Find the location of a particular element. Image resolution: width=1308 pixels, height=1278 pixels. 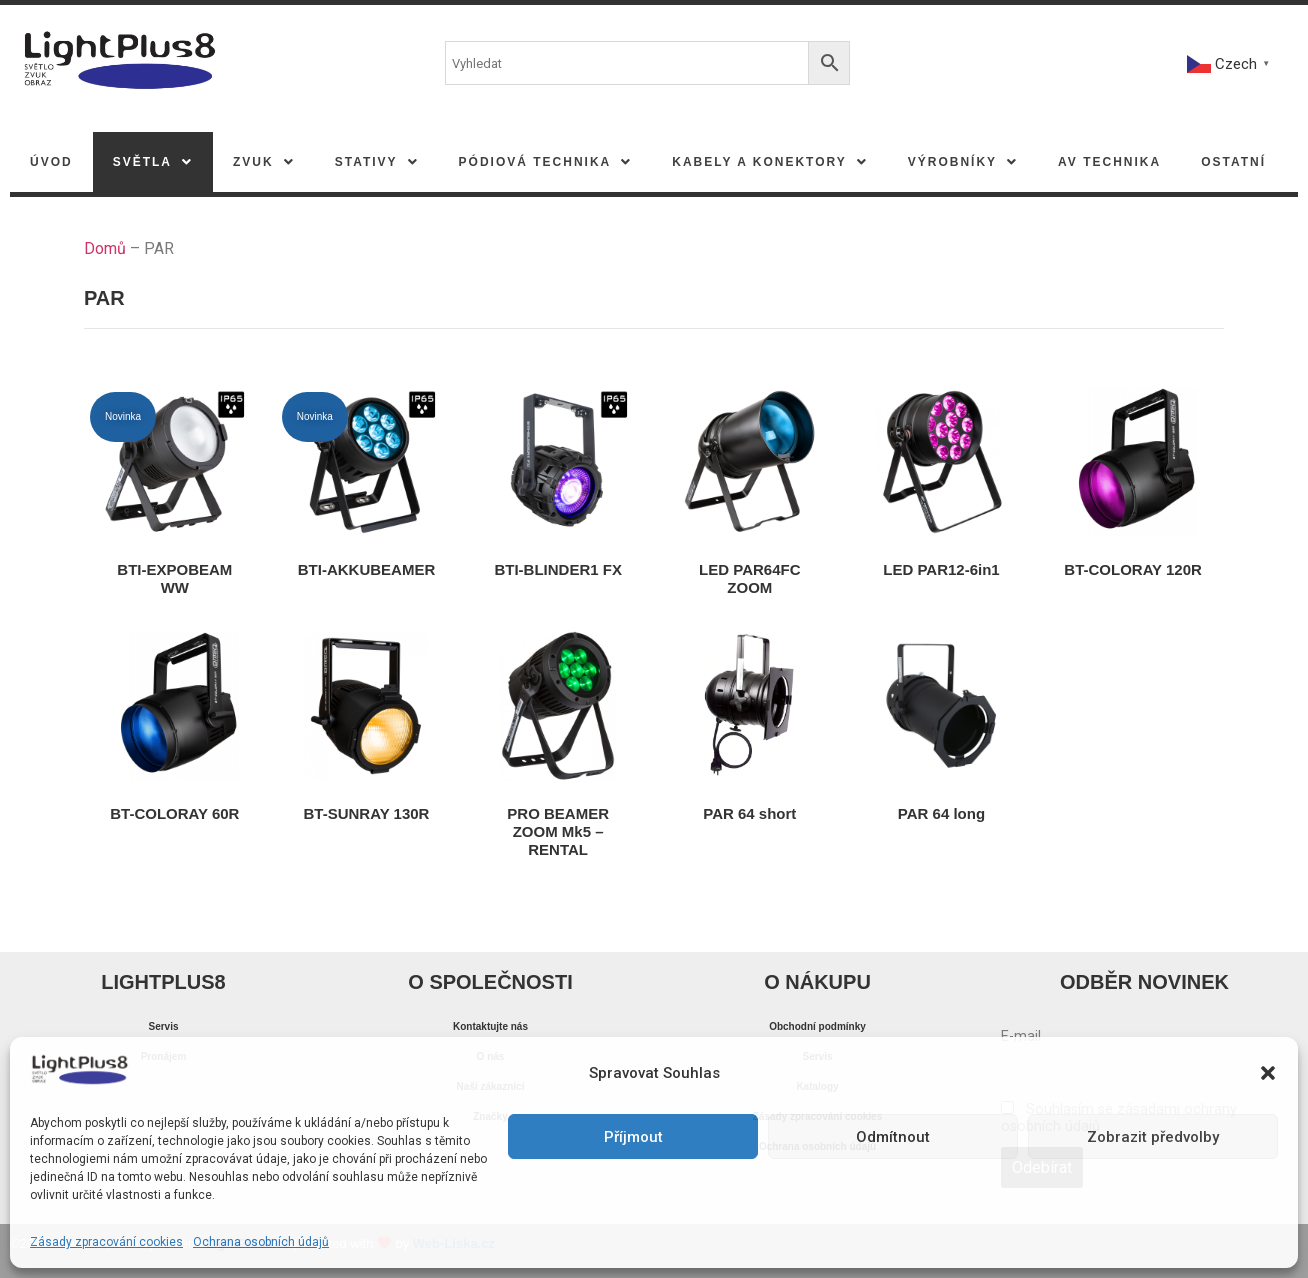

Domů is located at coordinates (105, 248).